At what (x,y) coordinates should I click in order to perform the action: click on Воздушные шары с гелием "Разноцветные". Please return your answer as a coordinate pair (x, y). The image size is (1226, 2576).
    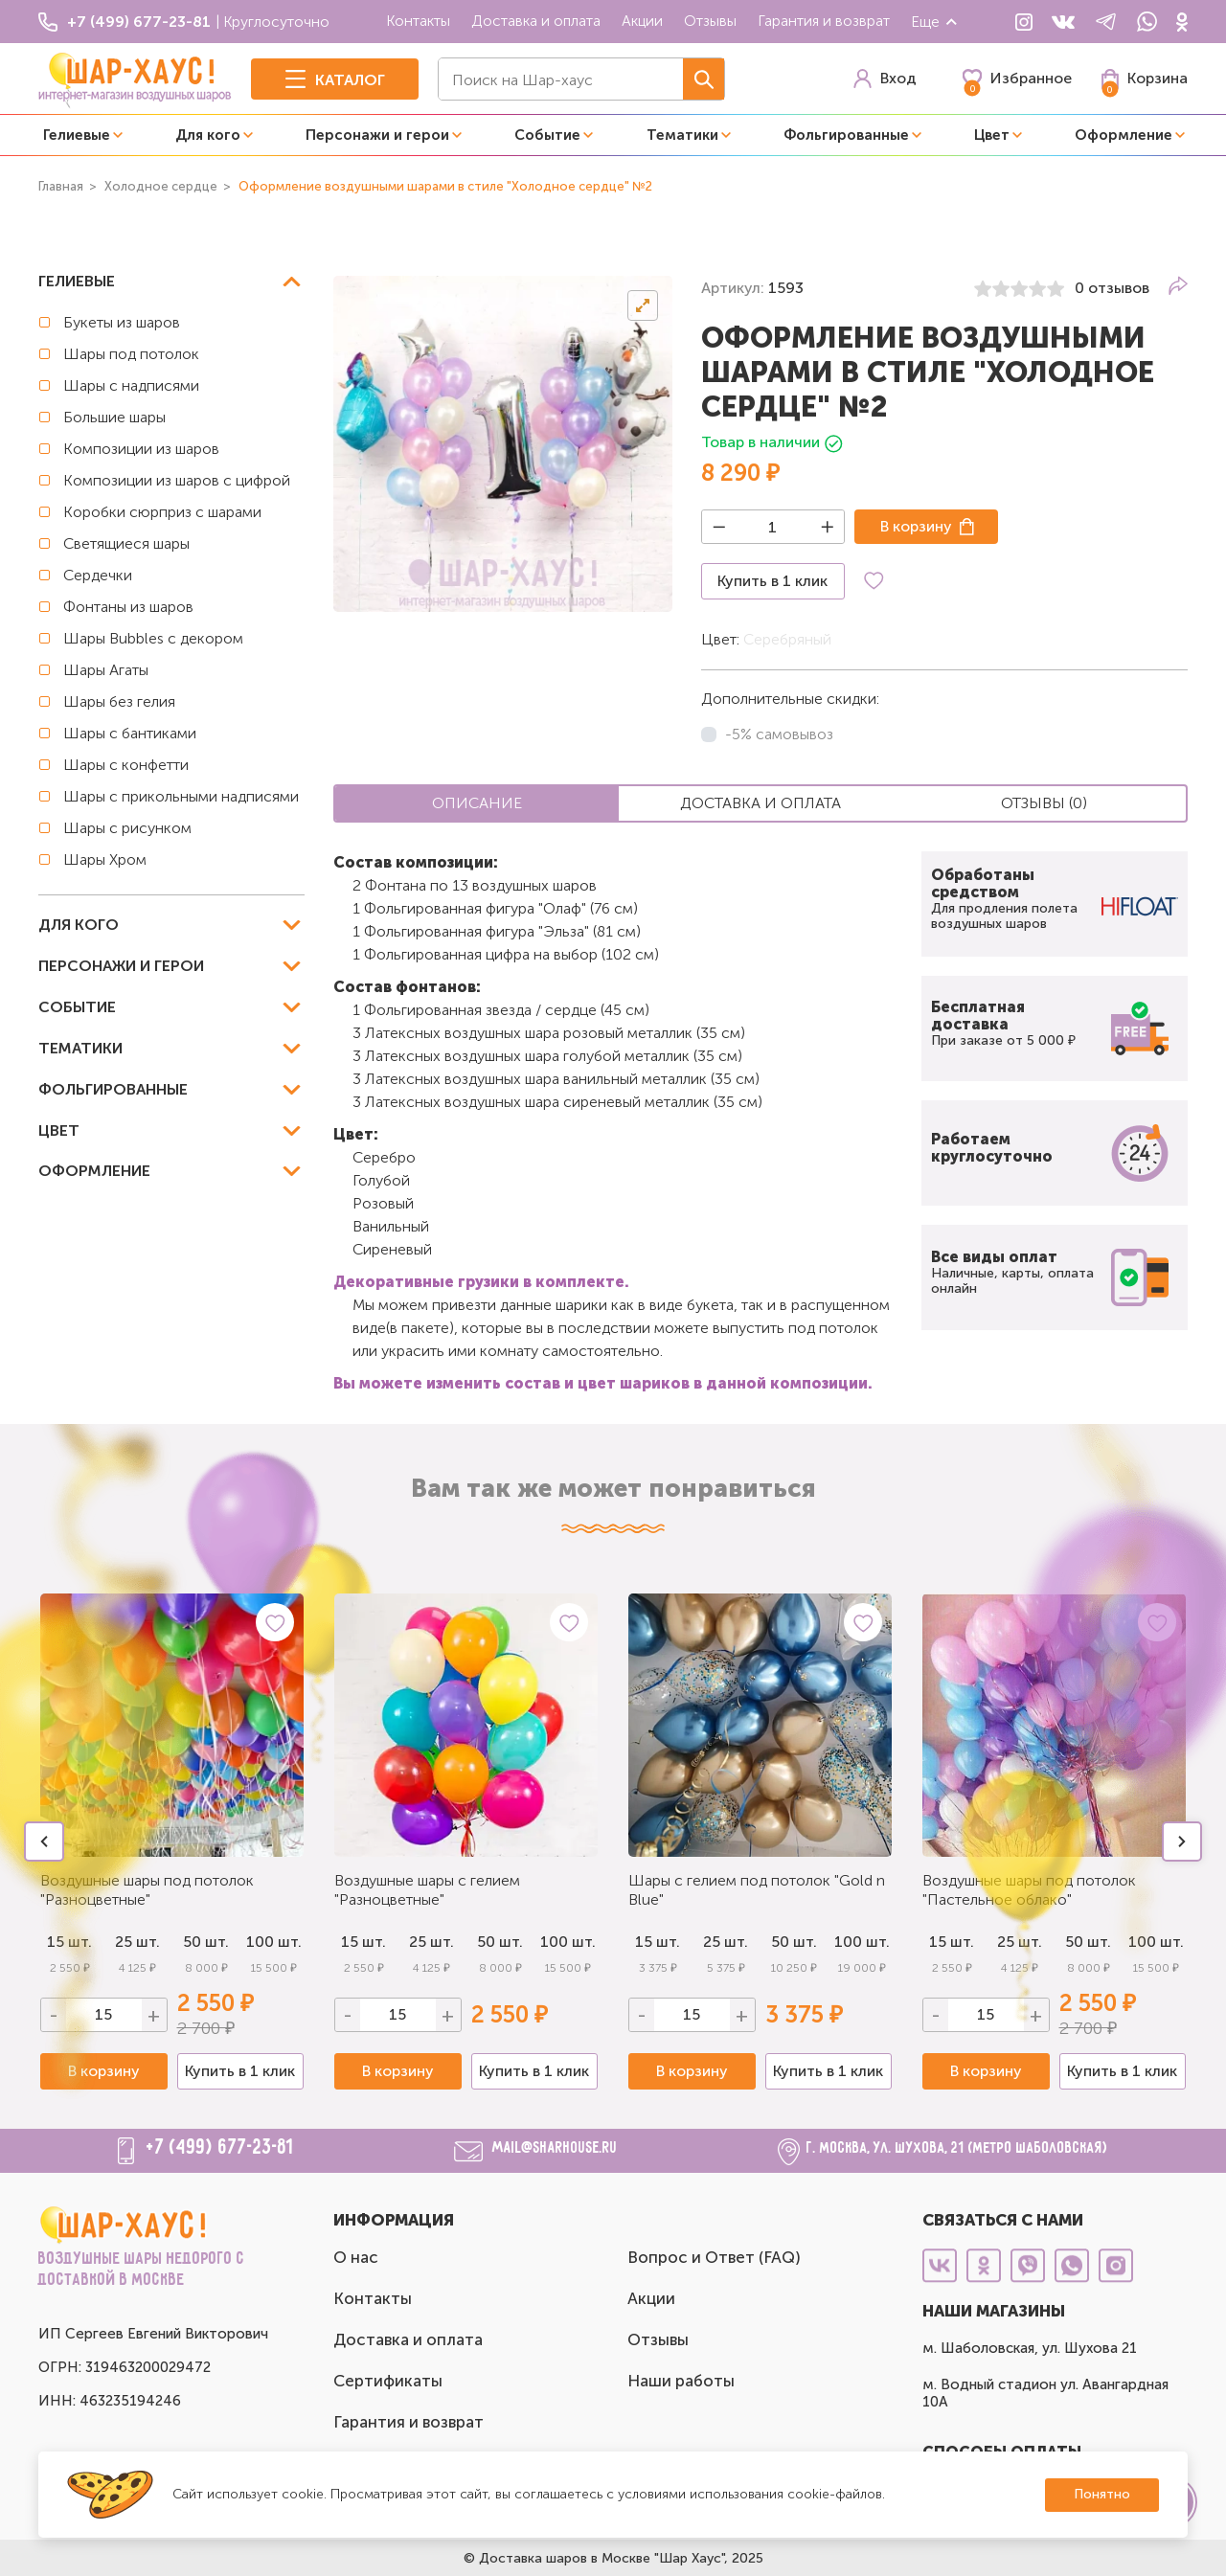
    Looking at the image, I should click on (427, 1890).